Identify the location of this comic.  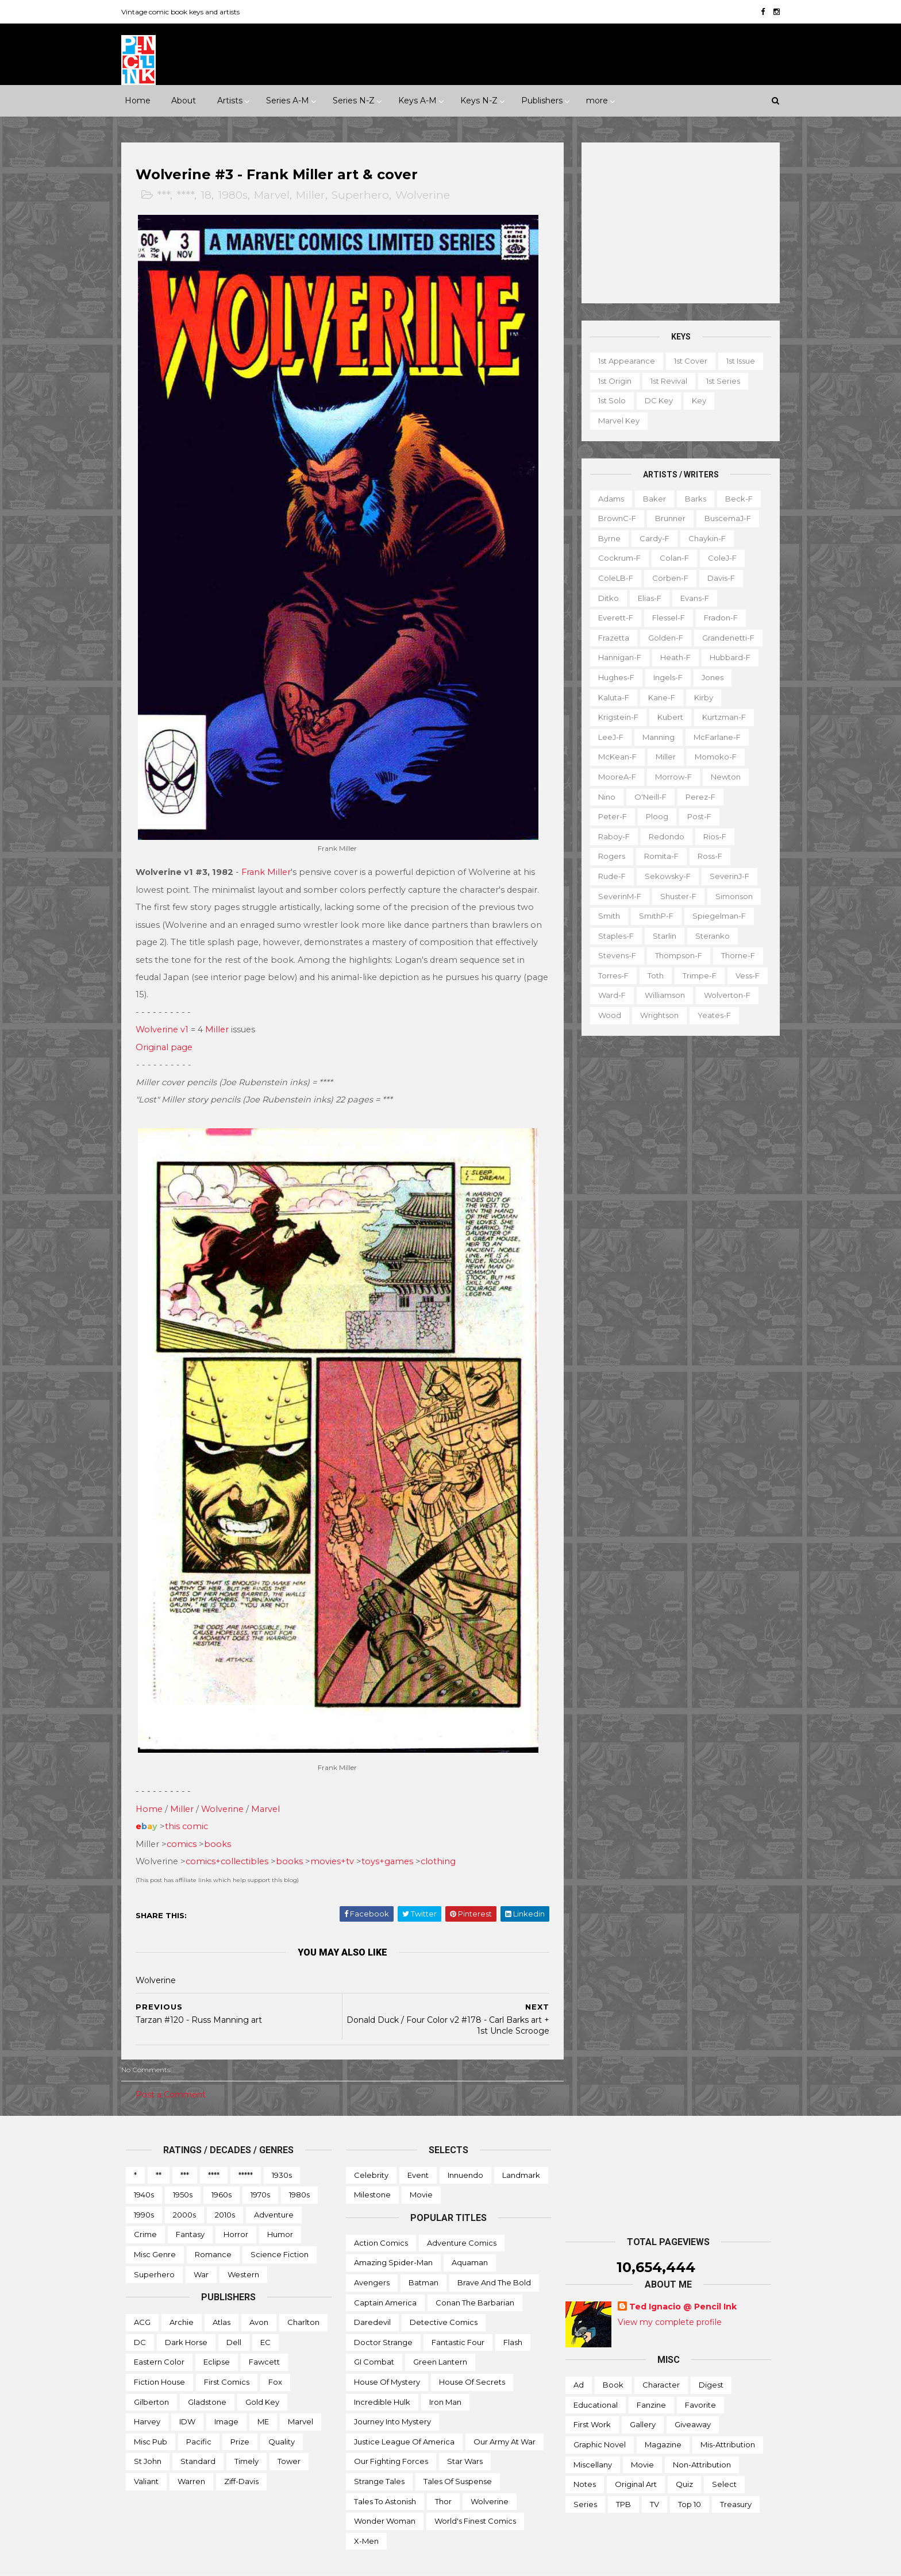
(191, 1800).